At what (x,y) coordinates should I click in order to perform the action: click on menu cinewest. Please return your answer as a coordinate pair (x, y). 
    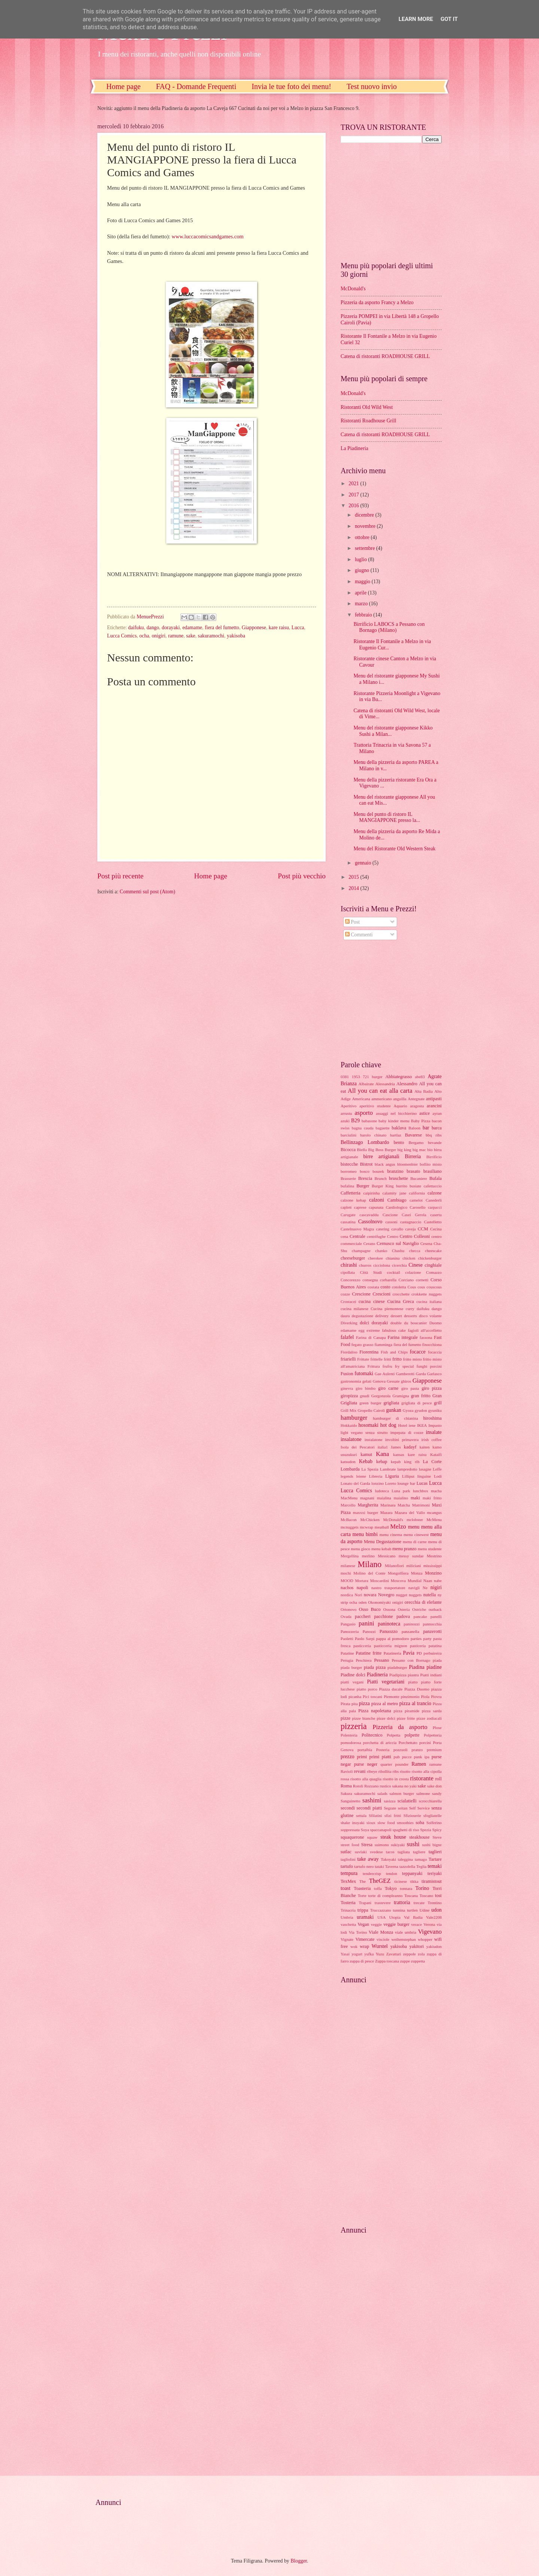
    Looking at the image, I should click on (416, 1534).